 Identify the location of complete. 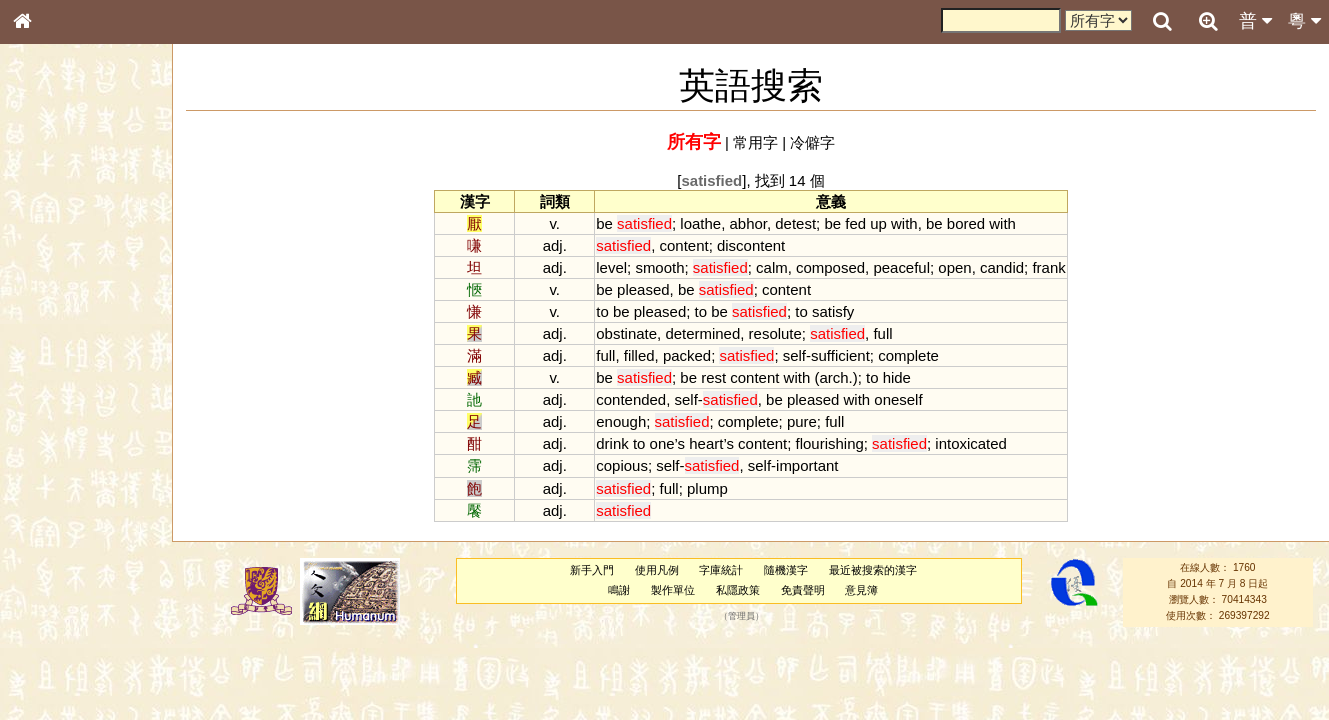
(908, 355).